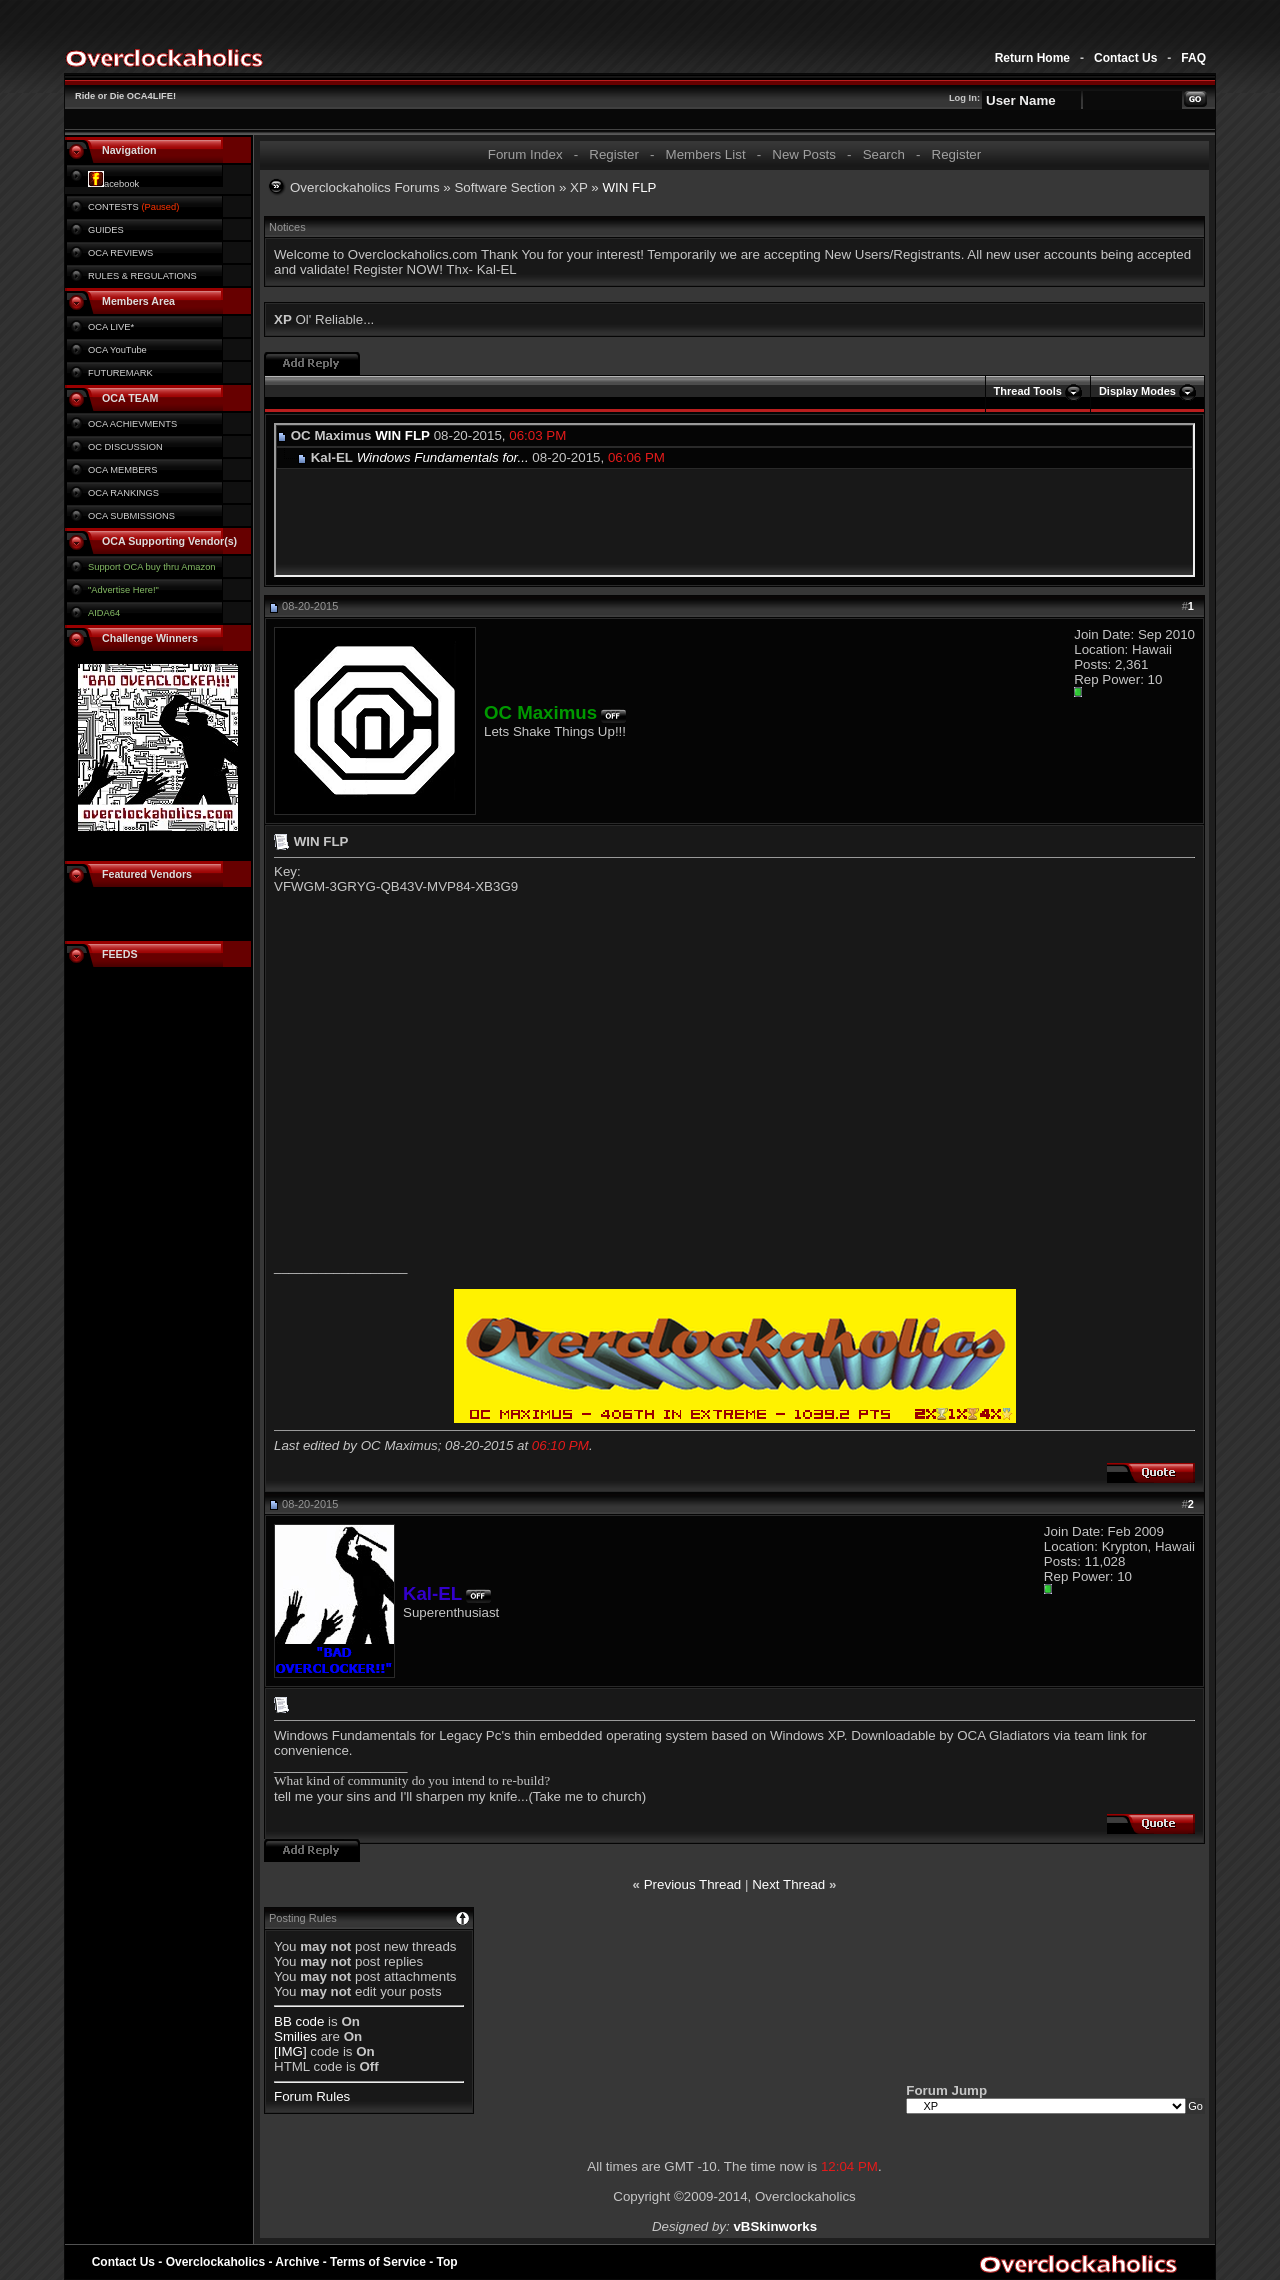  I want to click on New Posts, so click(804, 154).